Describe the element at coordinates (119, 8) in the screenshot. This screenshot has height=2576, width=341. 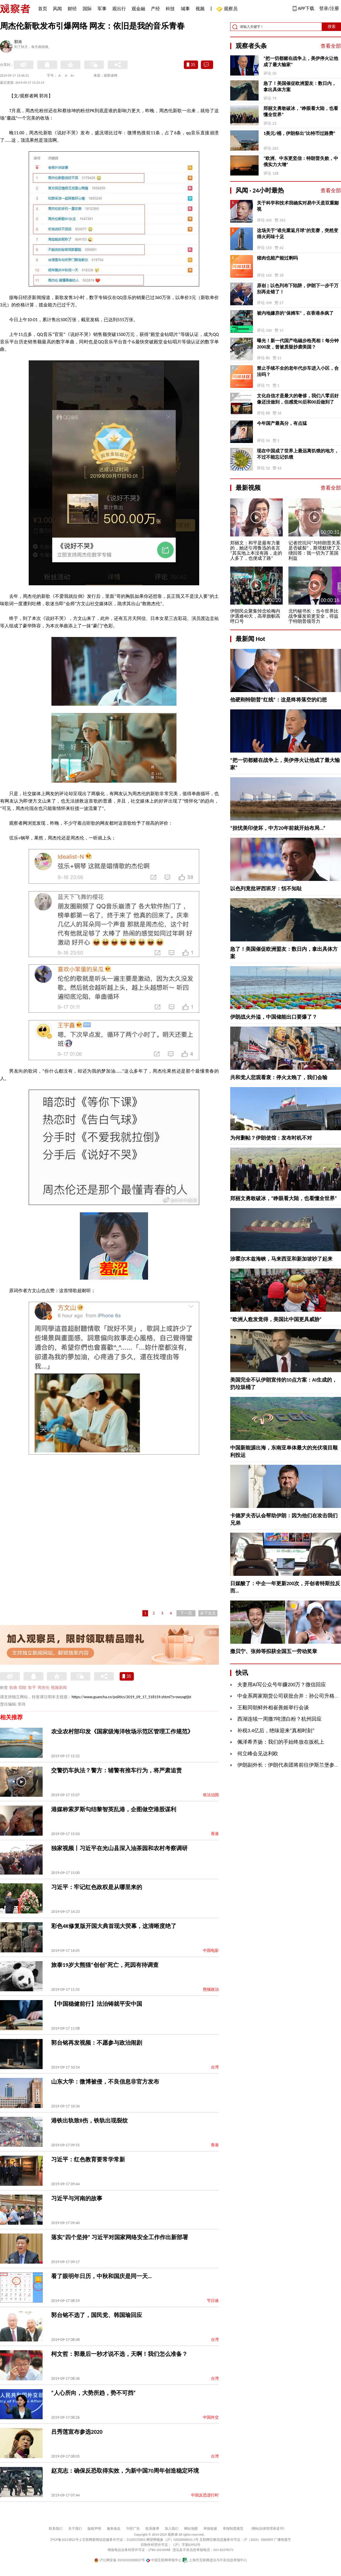
I see `观出行` at that location.